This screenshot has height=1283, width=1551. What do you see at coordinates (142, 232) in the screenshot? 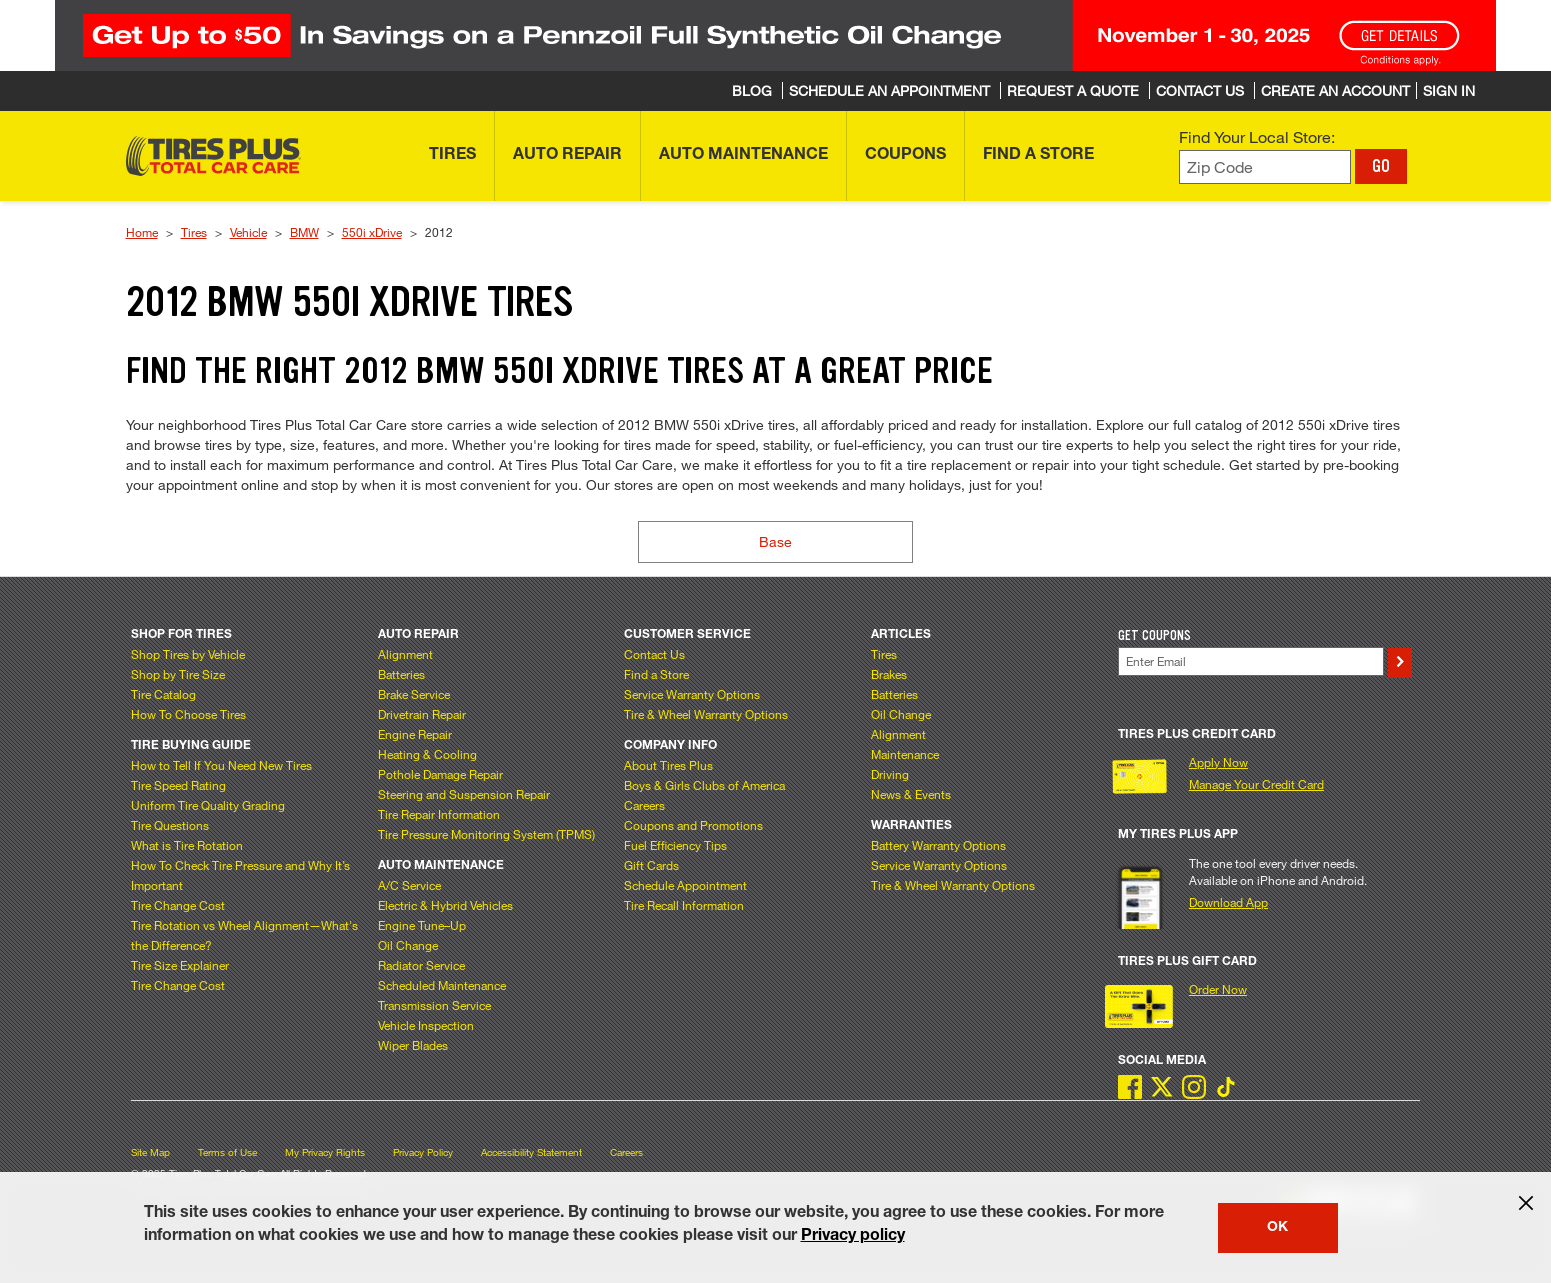
I see `Home` at bounding box center [142, 232].